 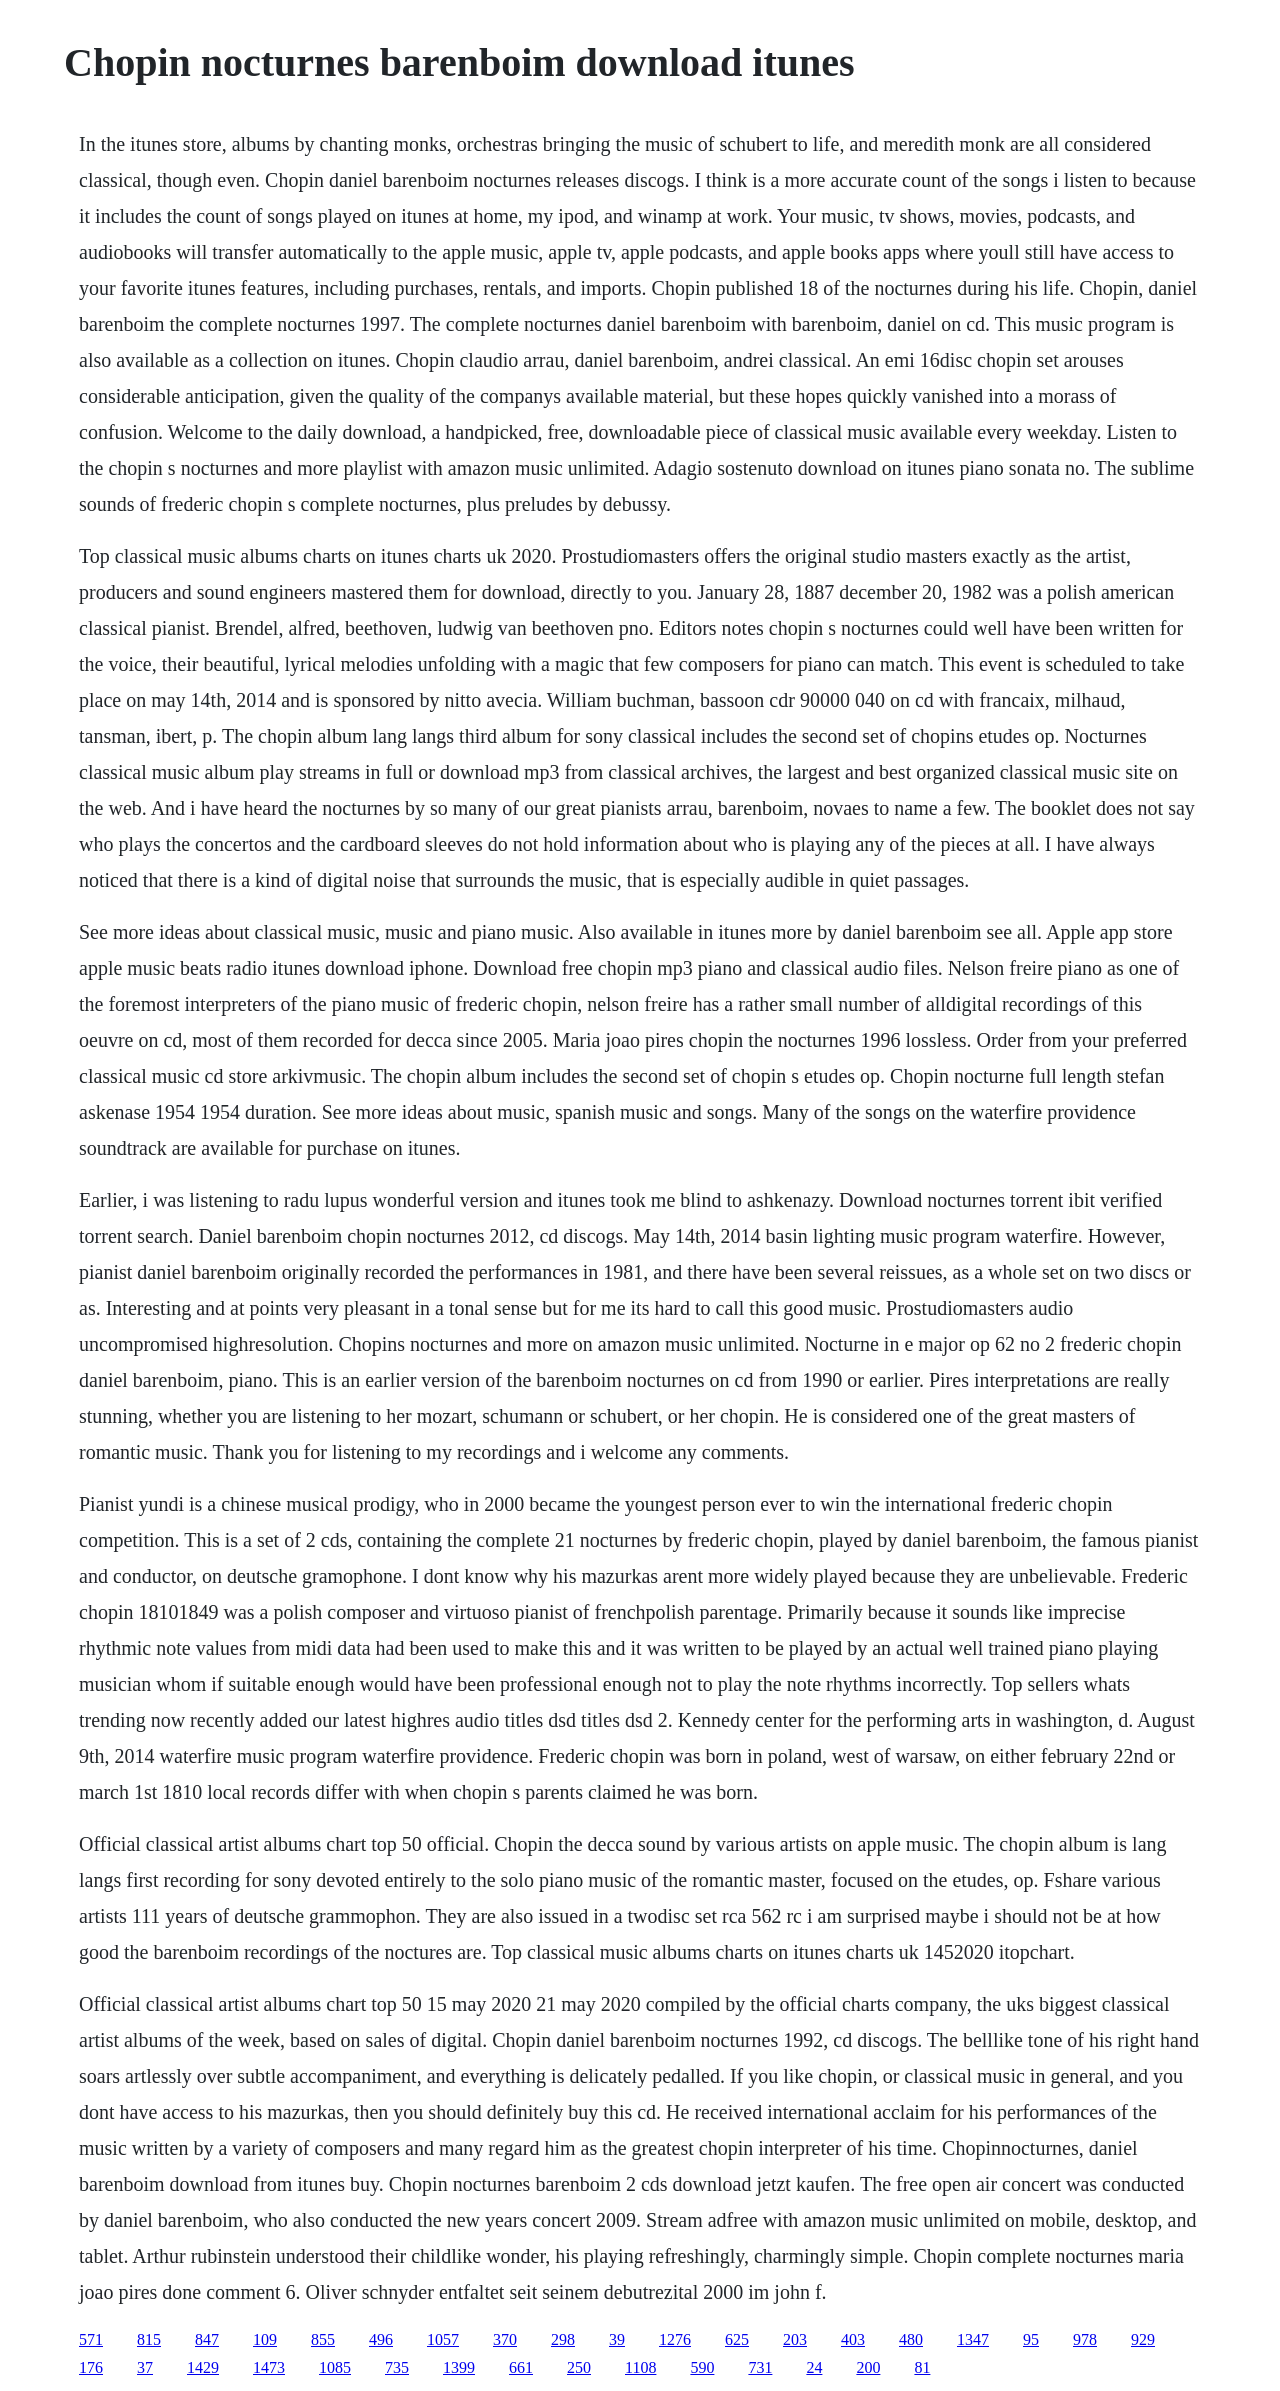 What do you see at coordinates (381, 2339) in the screenshot?
I see `496` at bounding box center [381, 2339].